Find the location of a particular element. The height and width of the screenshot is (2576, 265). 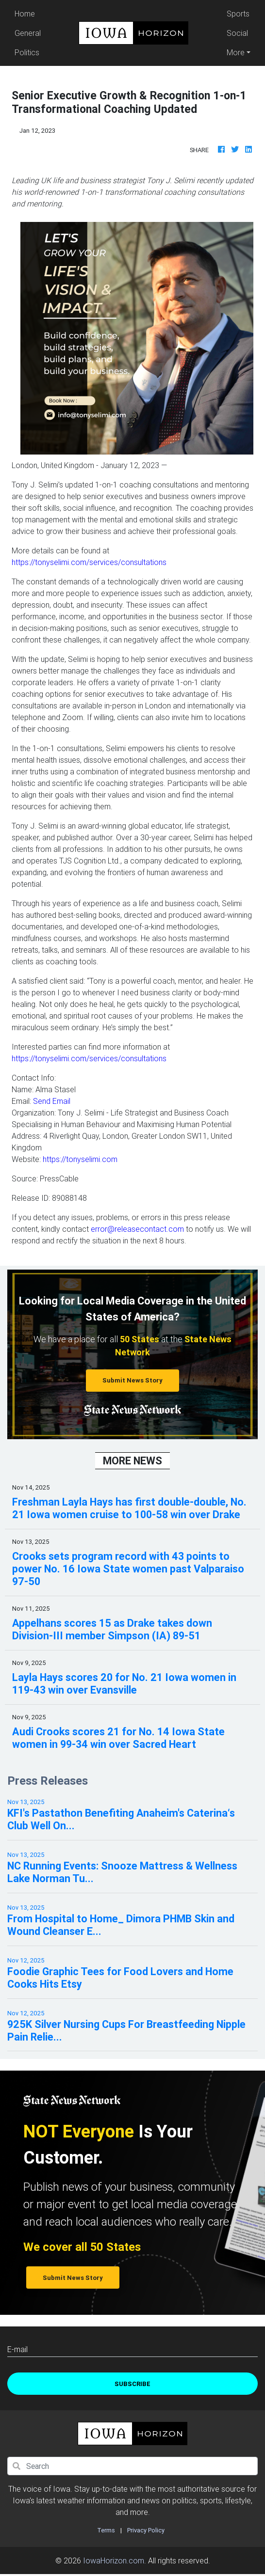

E-mail is located at coordinates (17, 2349).